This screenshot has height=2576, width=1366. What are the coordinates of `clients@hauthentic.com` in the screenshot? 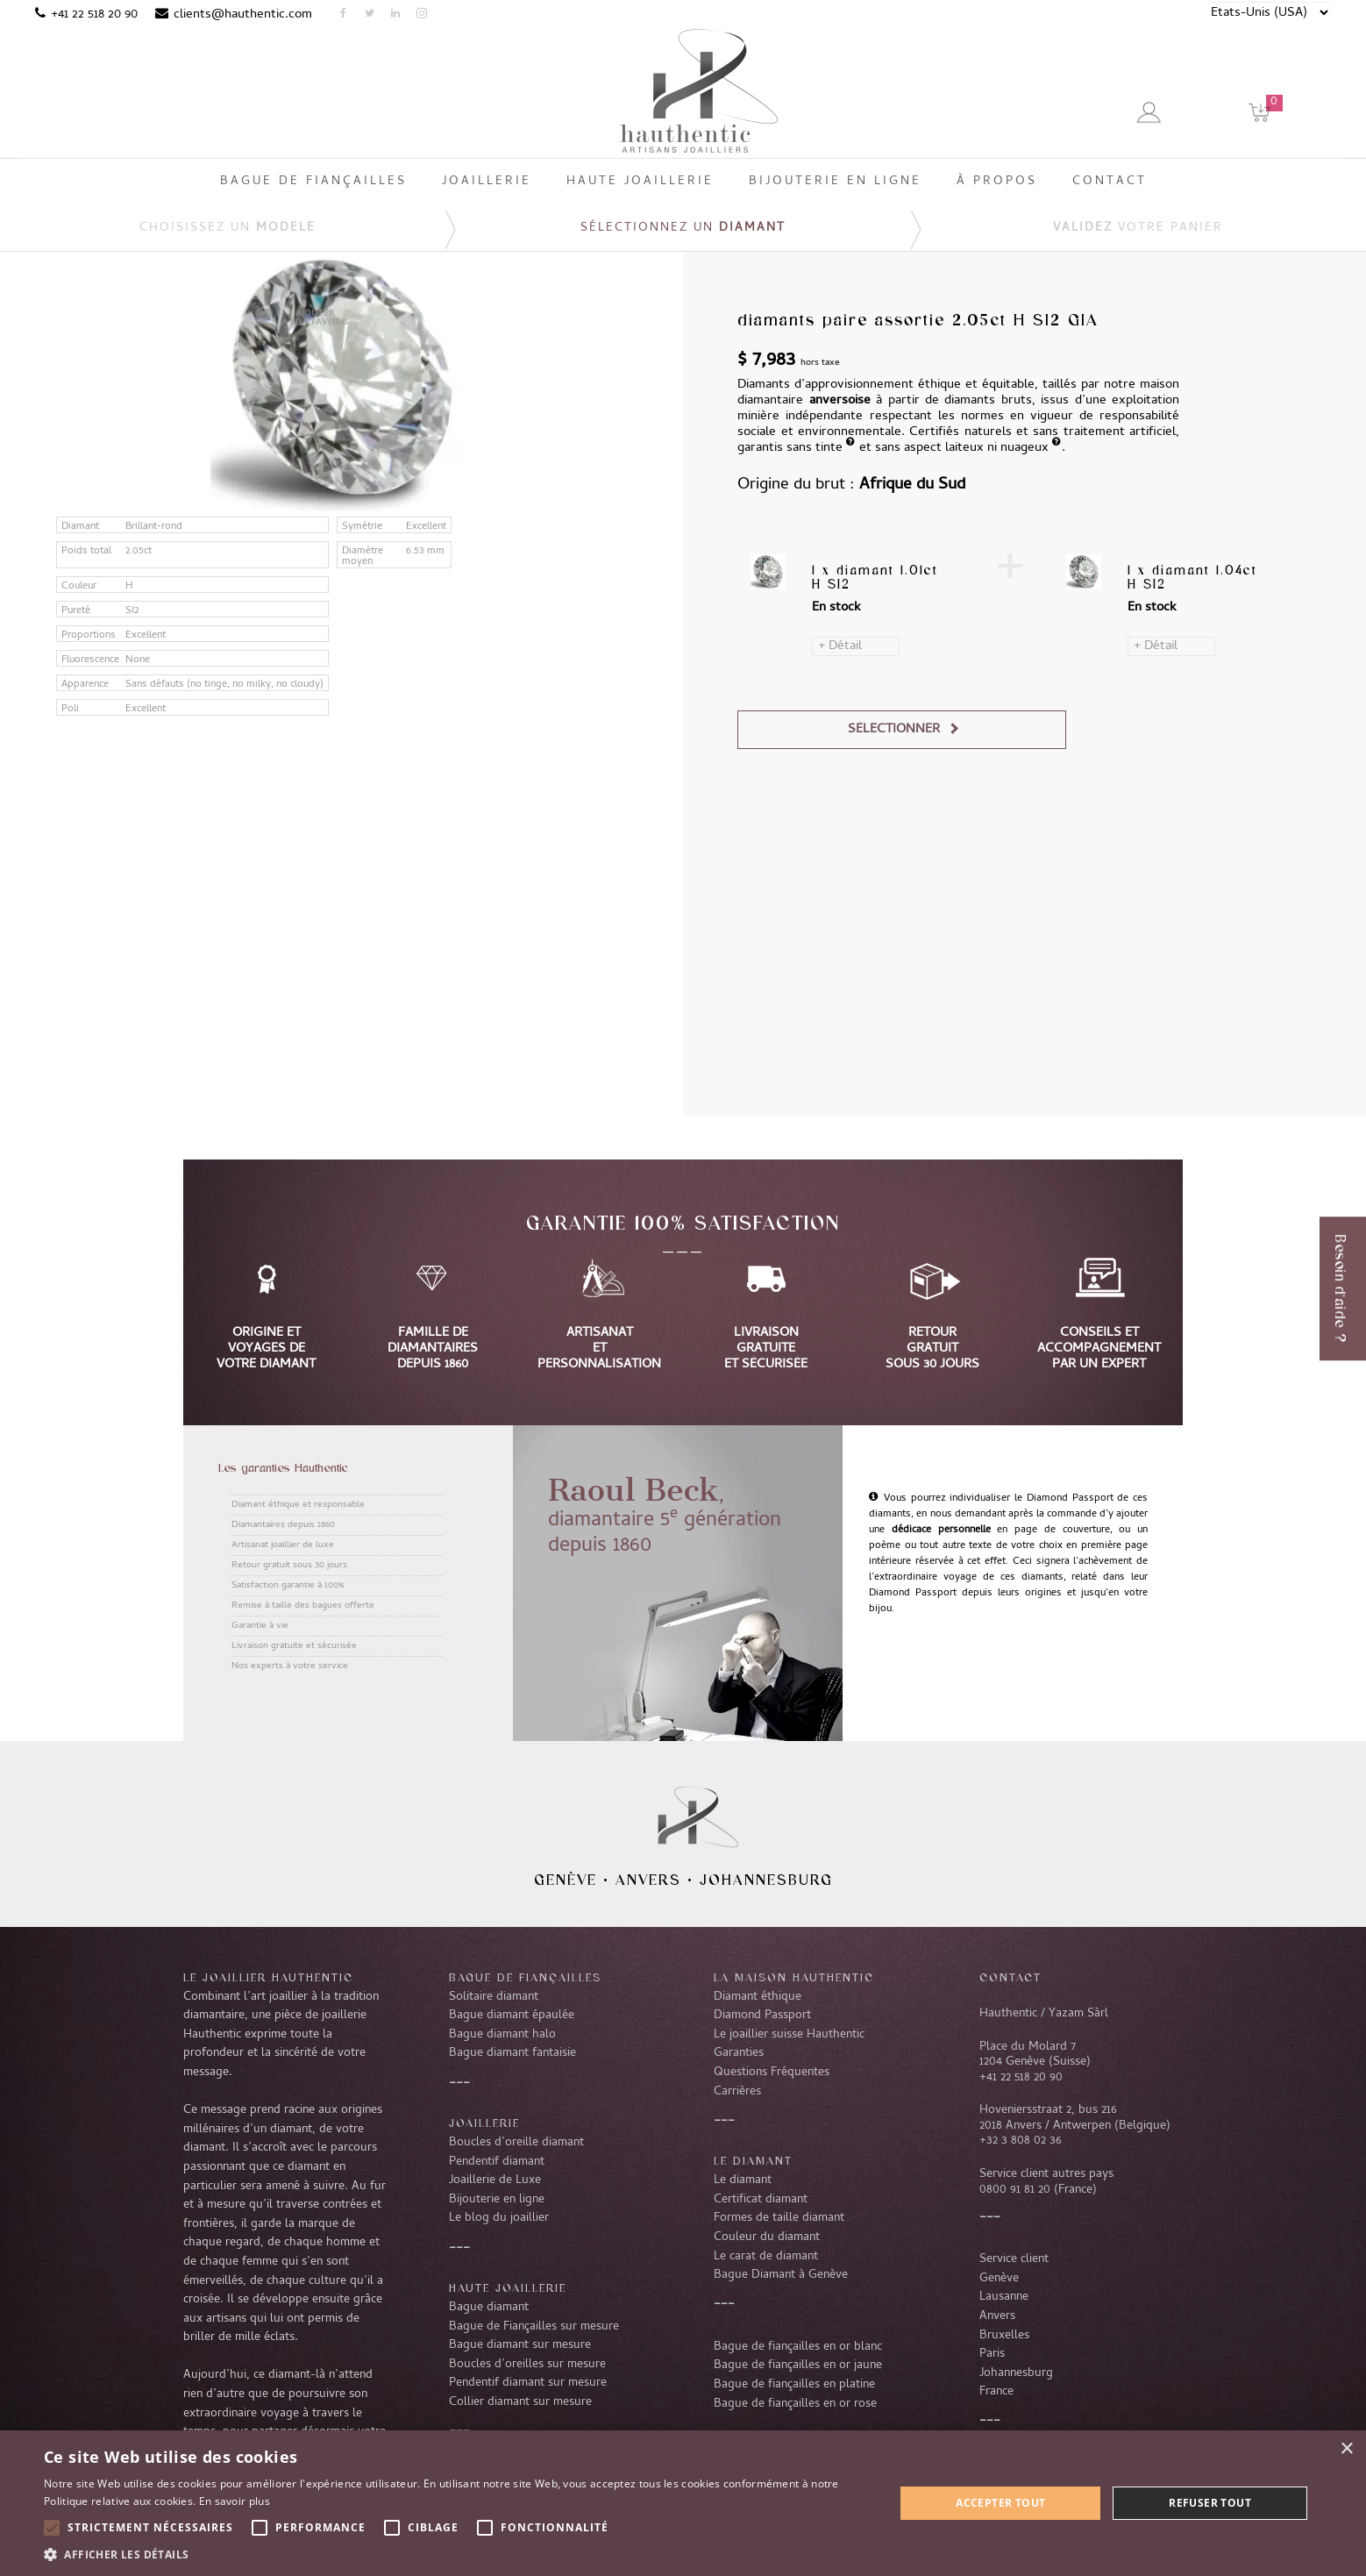 It's located at (243, 14).